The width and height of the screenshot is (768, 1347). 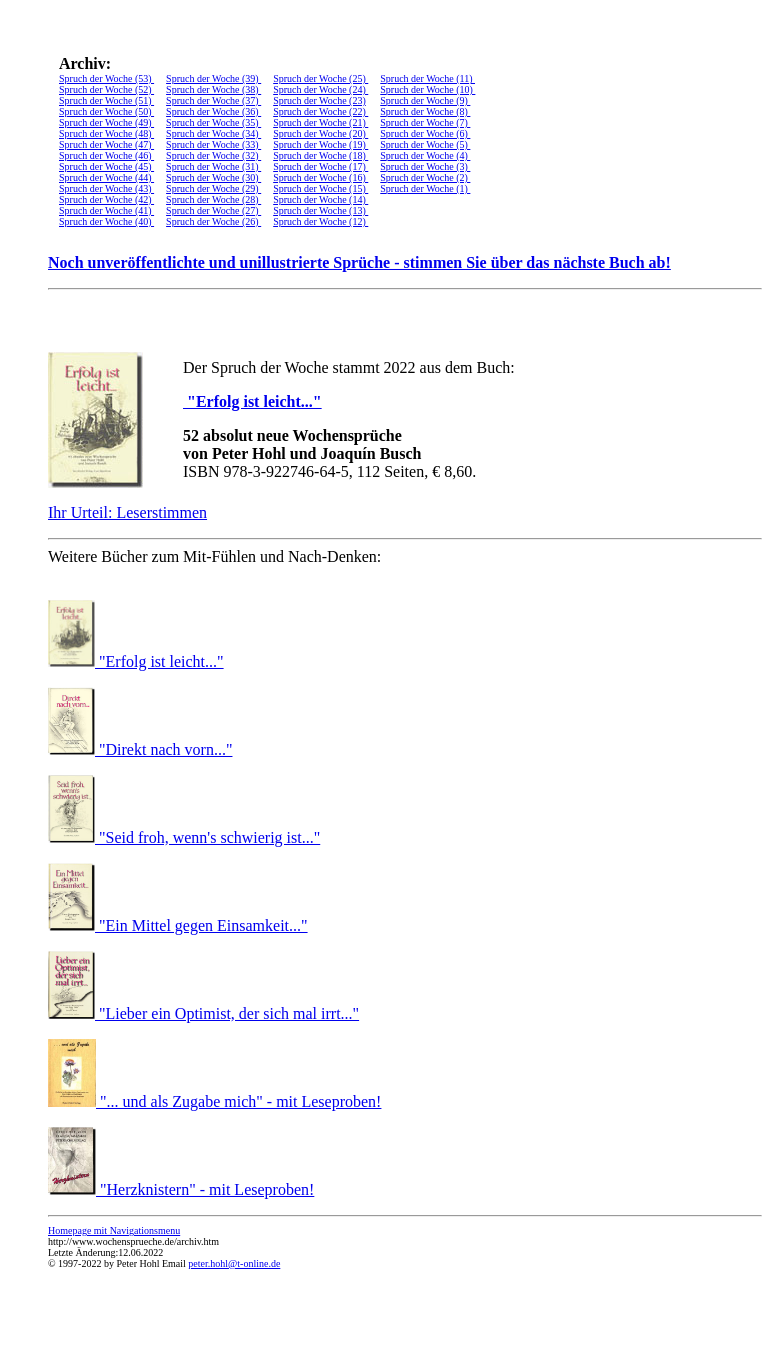 I want to click on Spruch der Woche (34), so click(x=213, y=133).